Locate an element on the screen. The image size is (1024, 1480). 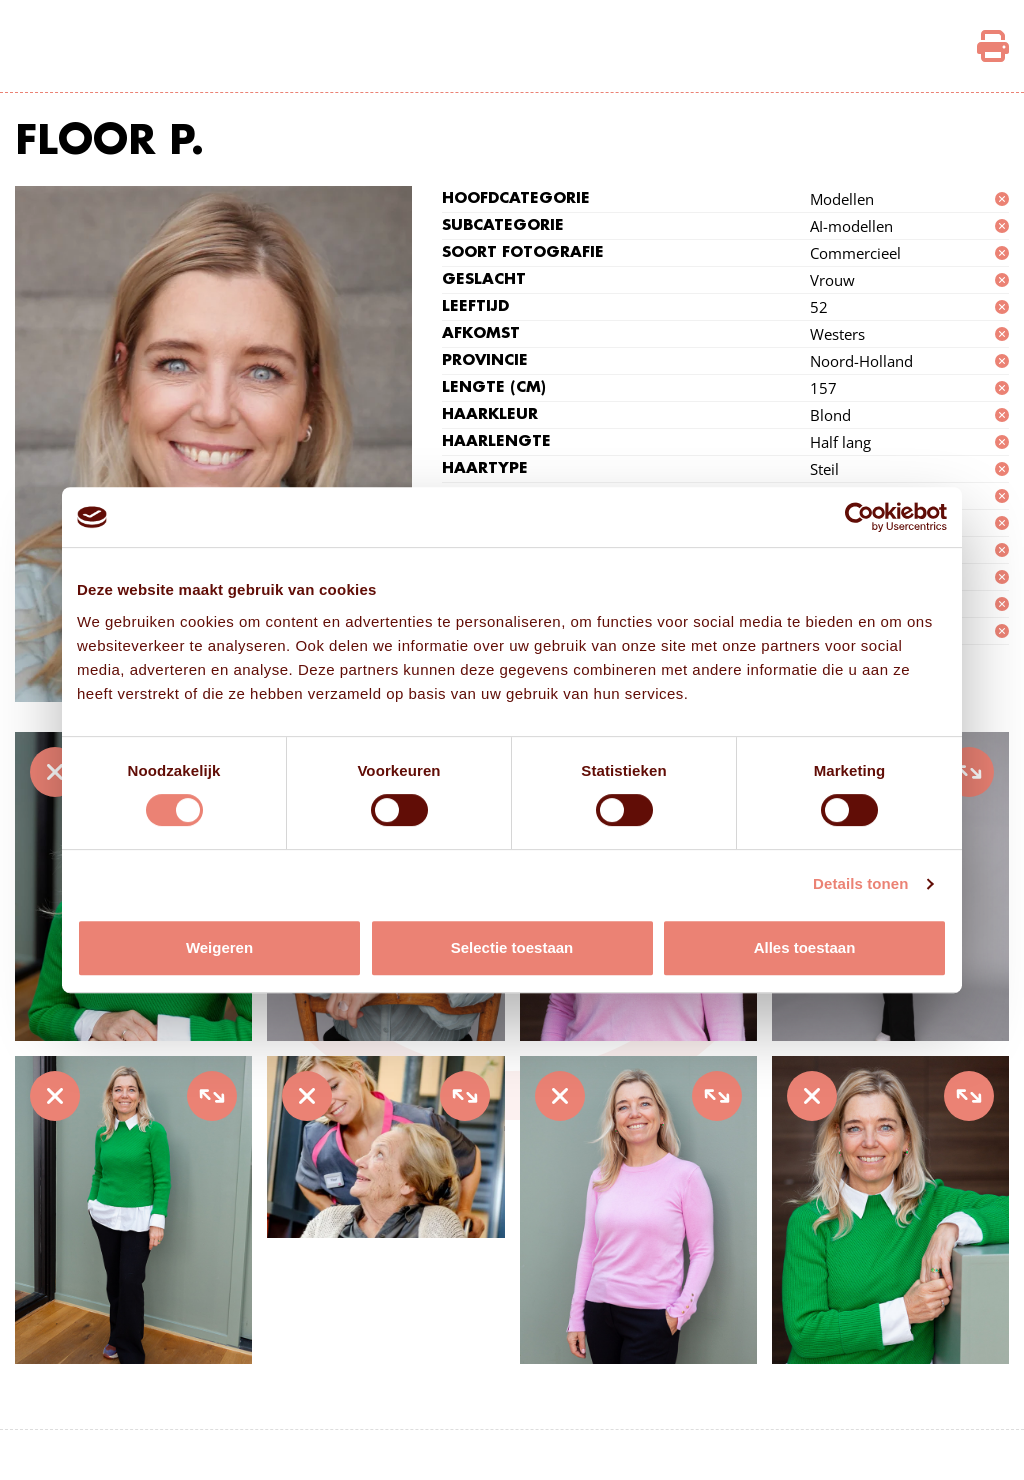
[Cookiebot van Usercentrics - opent in een nieuw venster] is located at coordinates (859, 517).